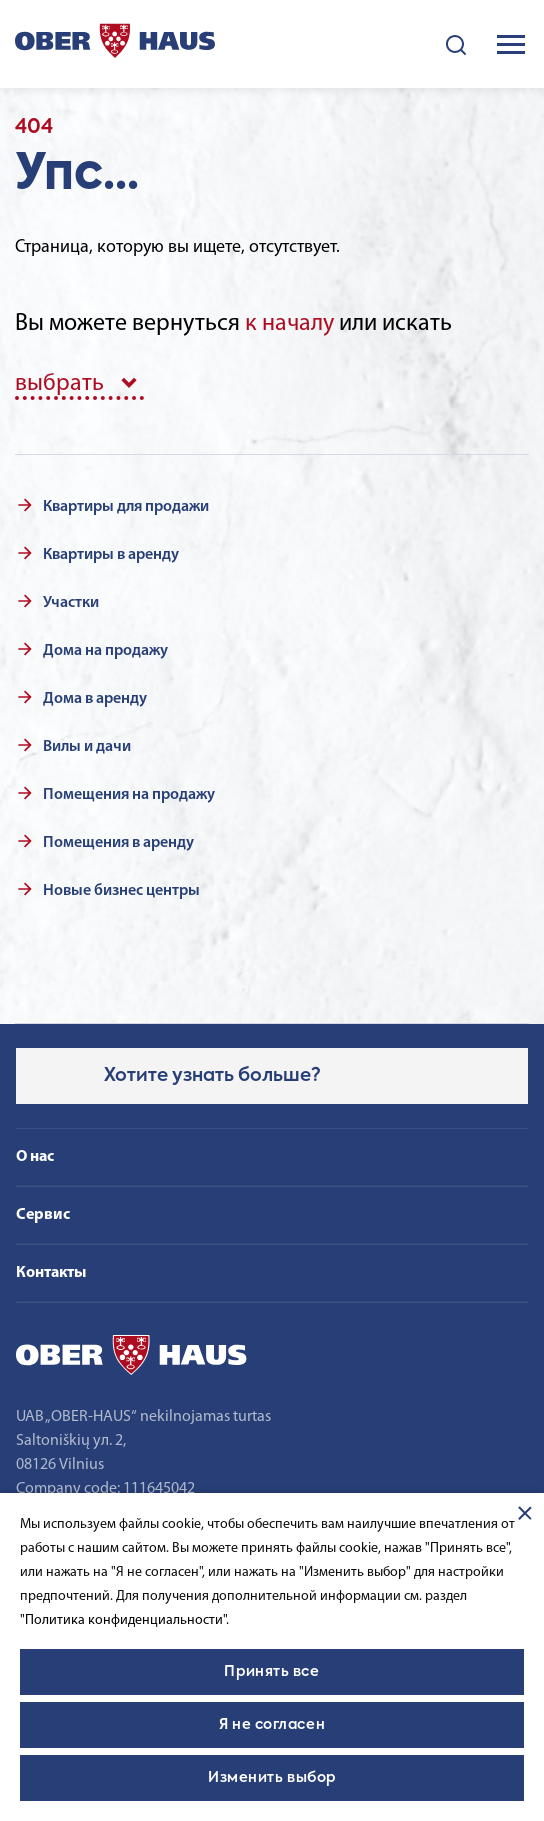 The width and height of the screenshot is (544, 1821). Describe the element at coordinates (121, 891) in the screenshot. I see `Новые бизнес центры` at that location.